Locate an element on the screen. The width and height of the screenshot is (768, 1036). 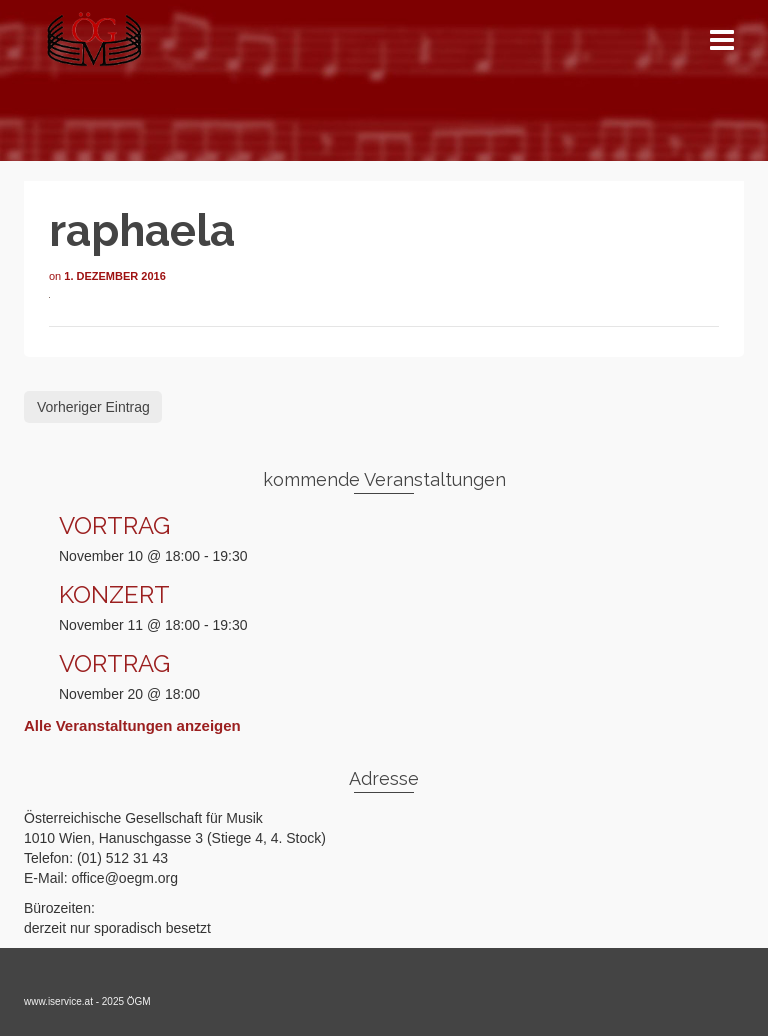
KONZERT is located at coordinates (114, 594).